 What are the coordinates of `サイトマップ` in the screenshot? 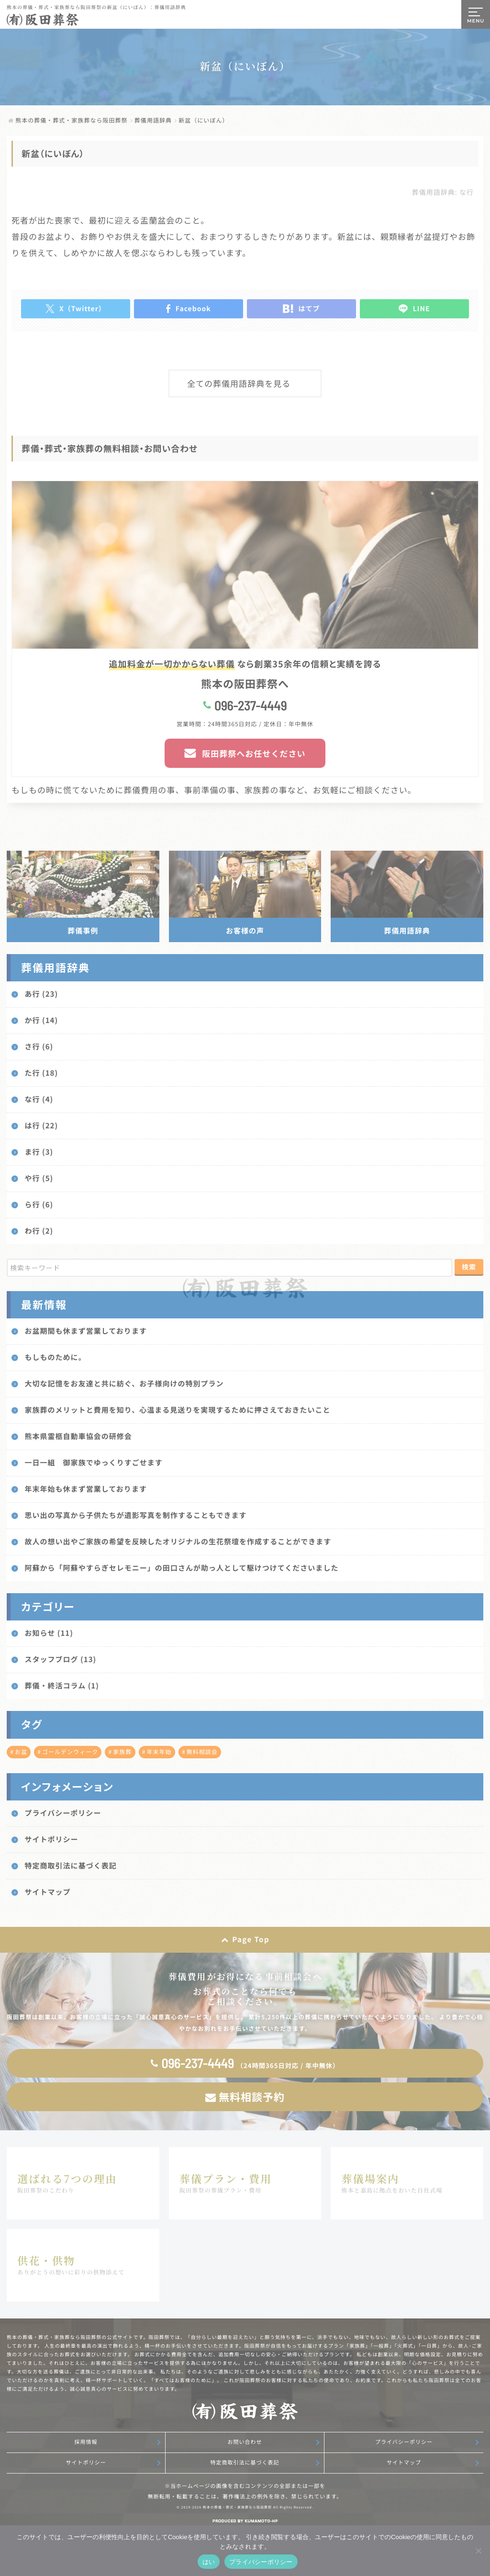 It's located at (404, 2462).